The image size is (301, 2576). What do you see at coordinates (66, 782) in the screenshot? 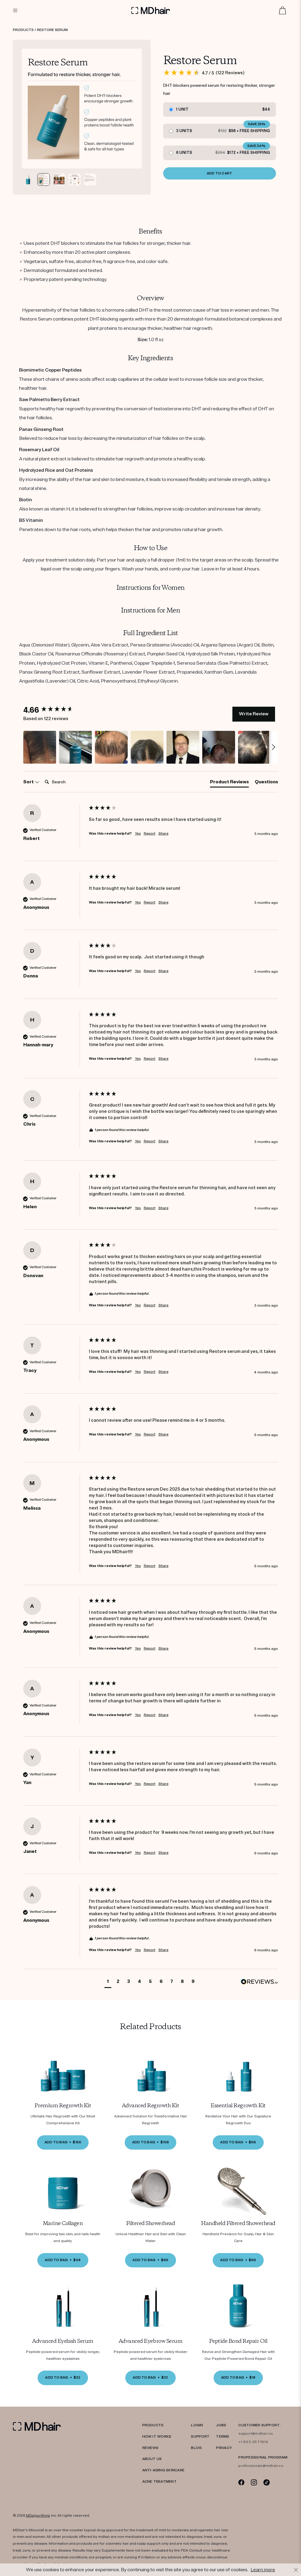
I see `[Search]` at bounding box center [66, 782].